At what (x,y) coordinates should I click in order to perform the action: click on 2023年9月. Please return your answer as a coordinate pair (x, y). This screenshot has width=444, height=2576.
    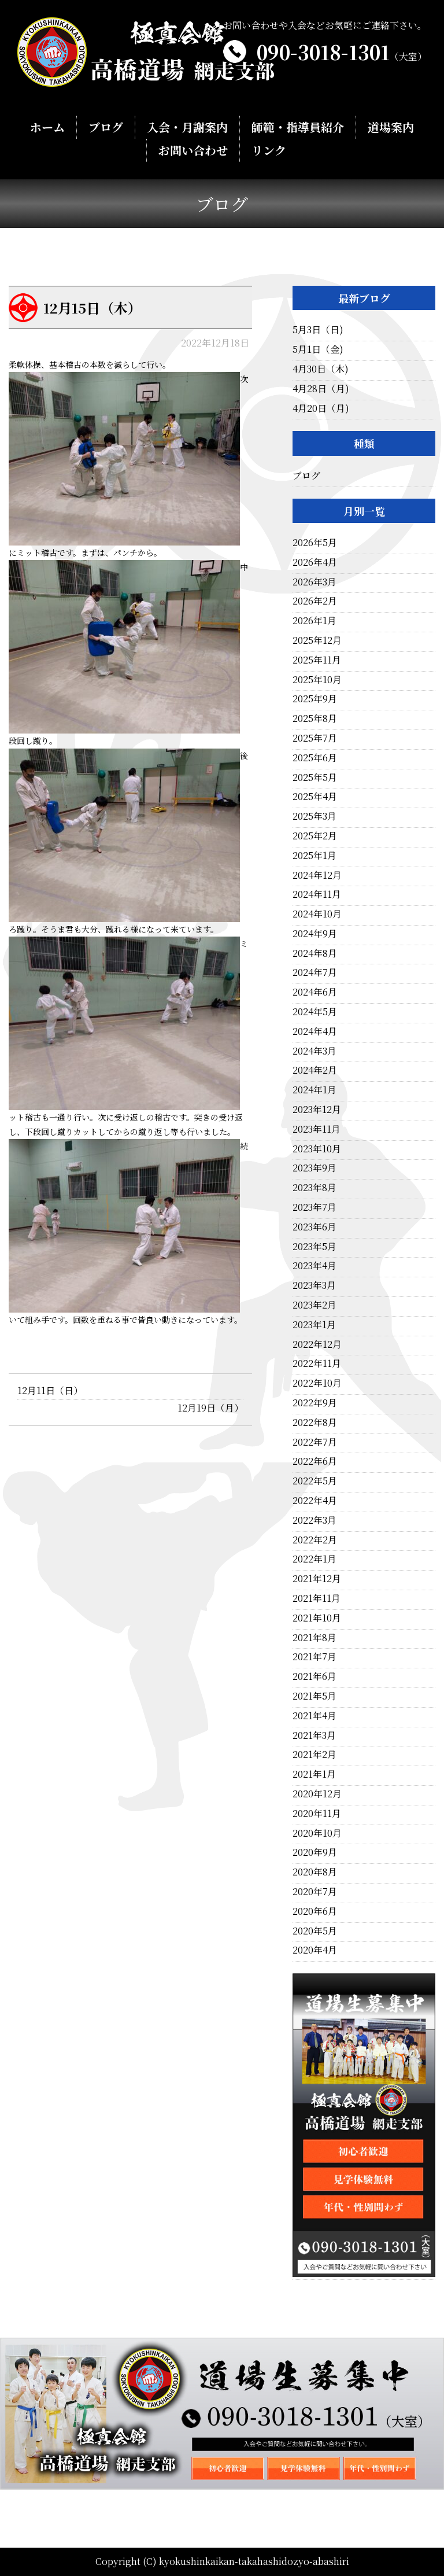
    Looking at the image, I should click on (314, 1167).